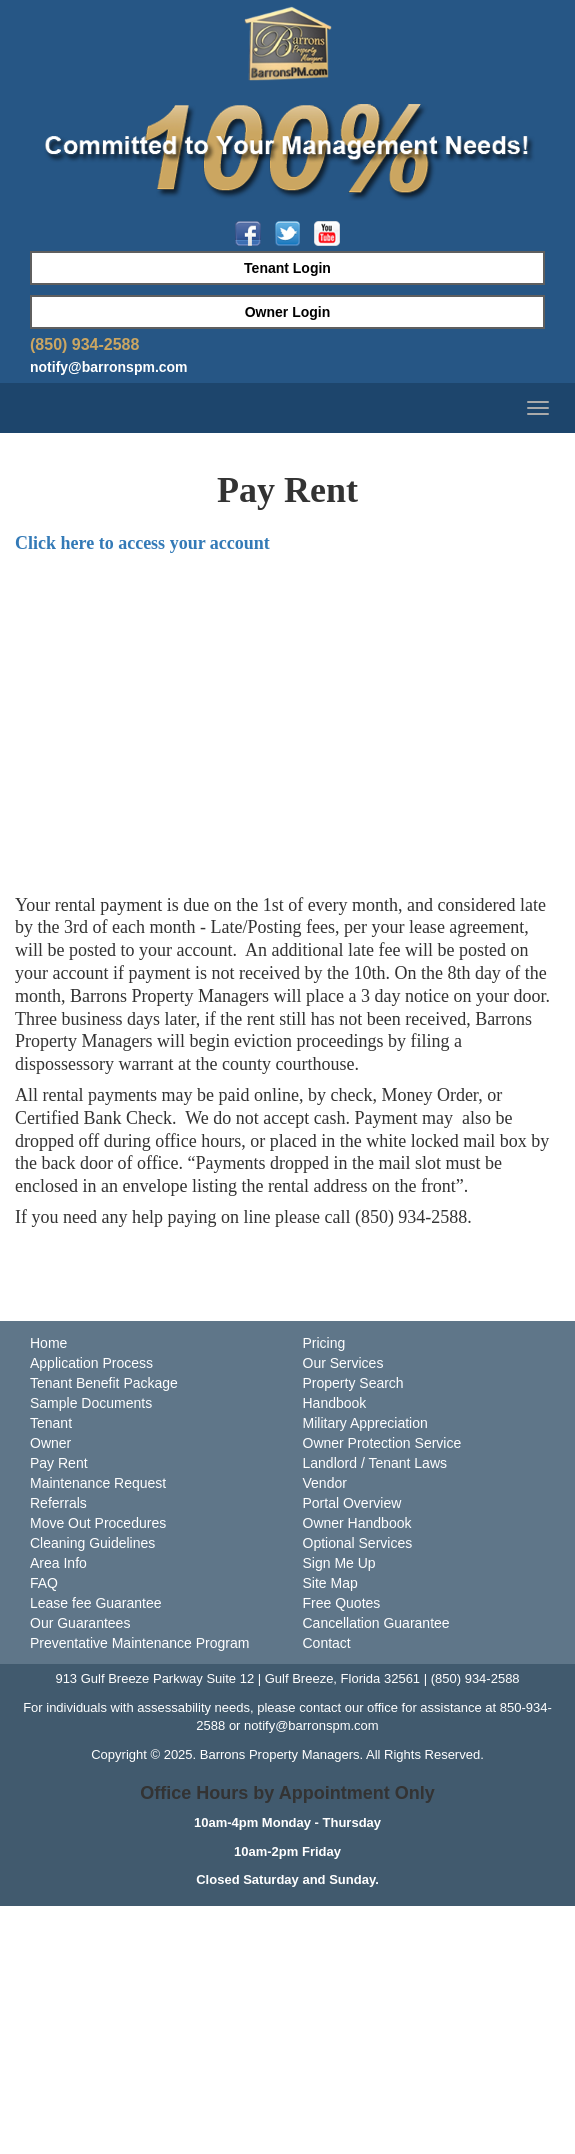  Describe the element at coordinates (58, 1563) in the screenshot. I see `Area Info` at that location.